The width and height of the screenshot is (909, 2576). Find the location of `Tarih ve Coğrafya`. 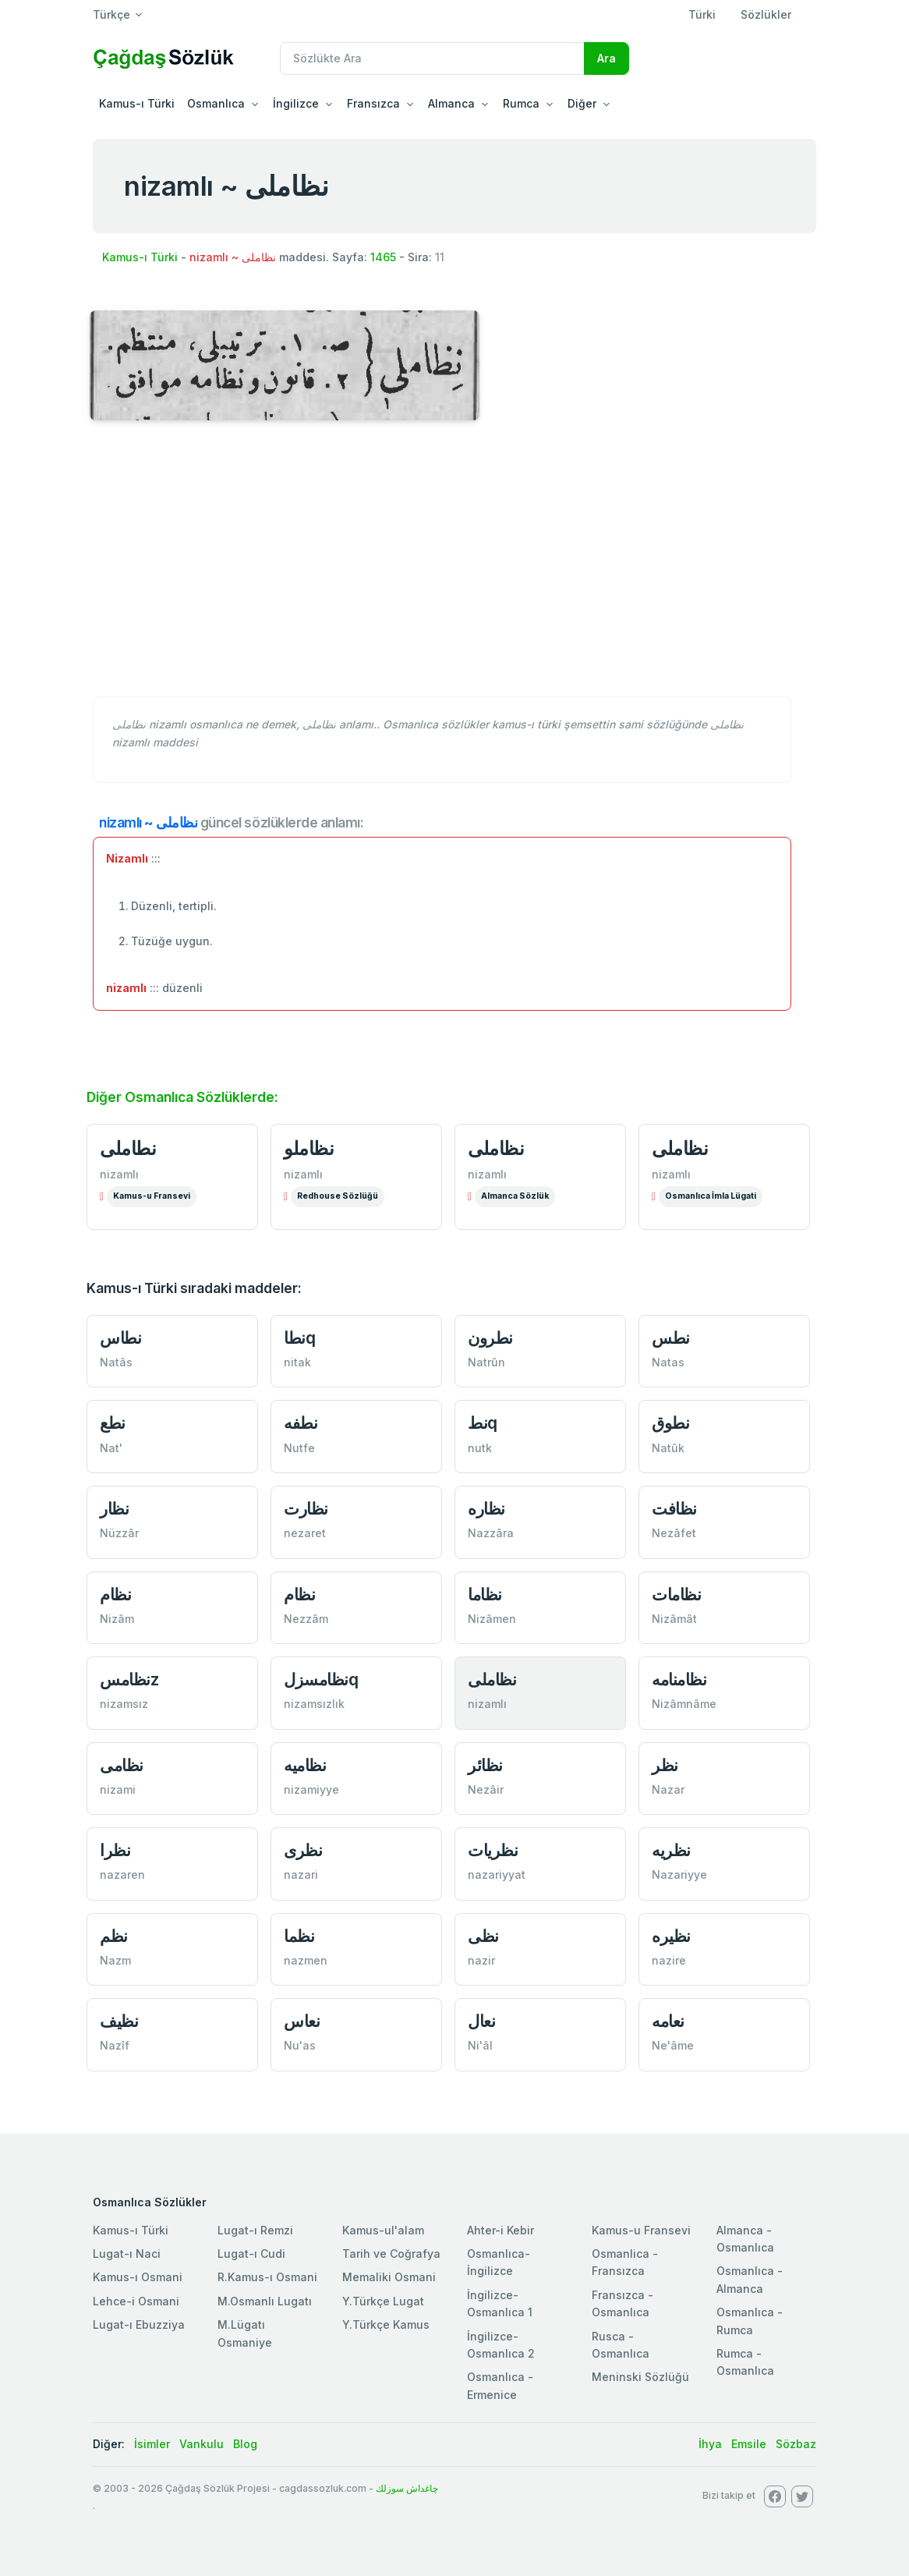

Tarih ve Coğrafya is located at coordinates (391, 2253).